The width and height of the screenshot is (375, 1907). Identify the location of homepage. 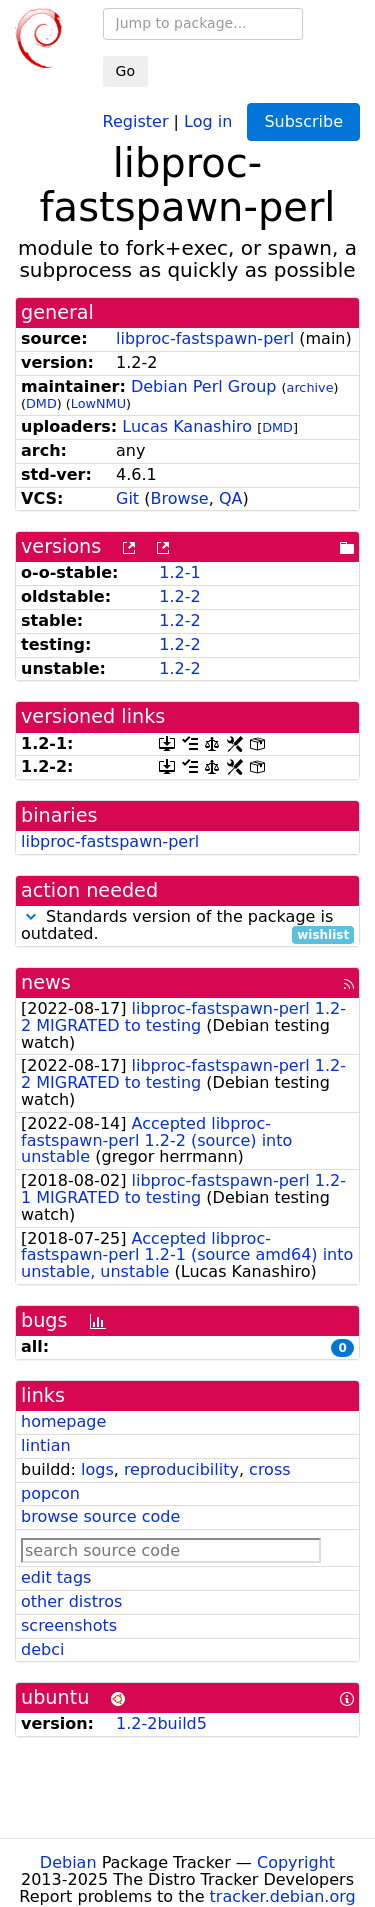
(63, 1421).